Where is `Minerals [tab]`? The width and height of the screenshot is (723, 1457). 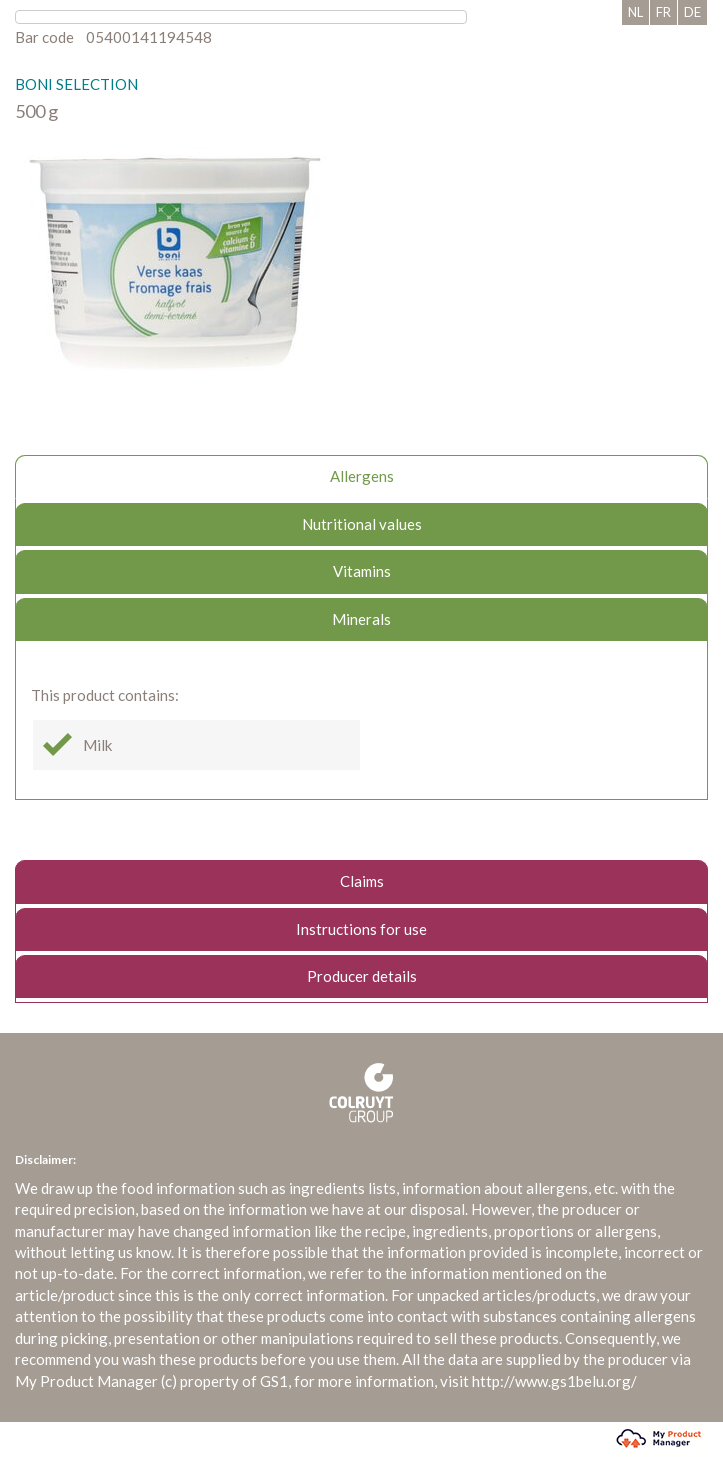 Minerals [tab] is located at coordinates (361, 619).